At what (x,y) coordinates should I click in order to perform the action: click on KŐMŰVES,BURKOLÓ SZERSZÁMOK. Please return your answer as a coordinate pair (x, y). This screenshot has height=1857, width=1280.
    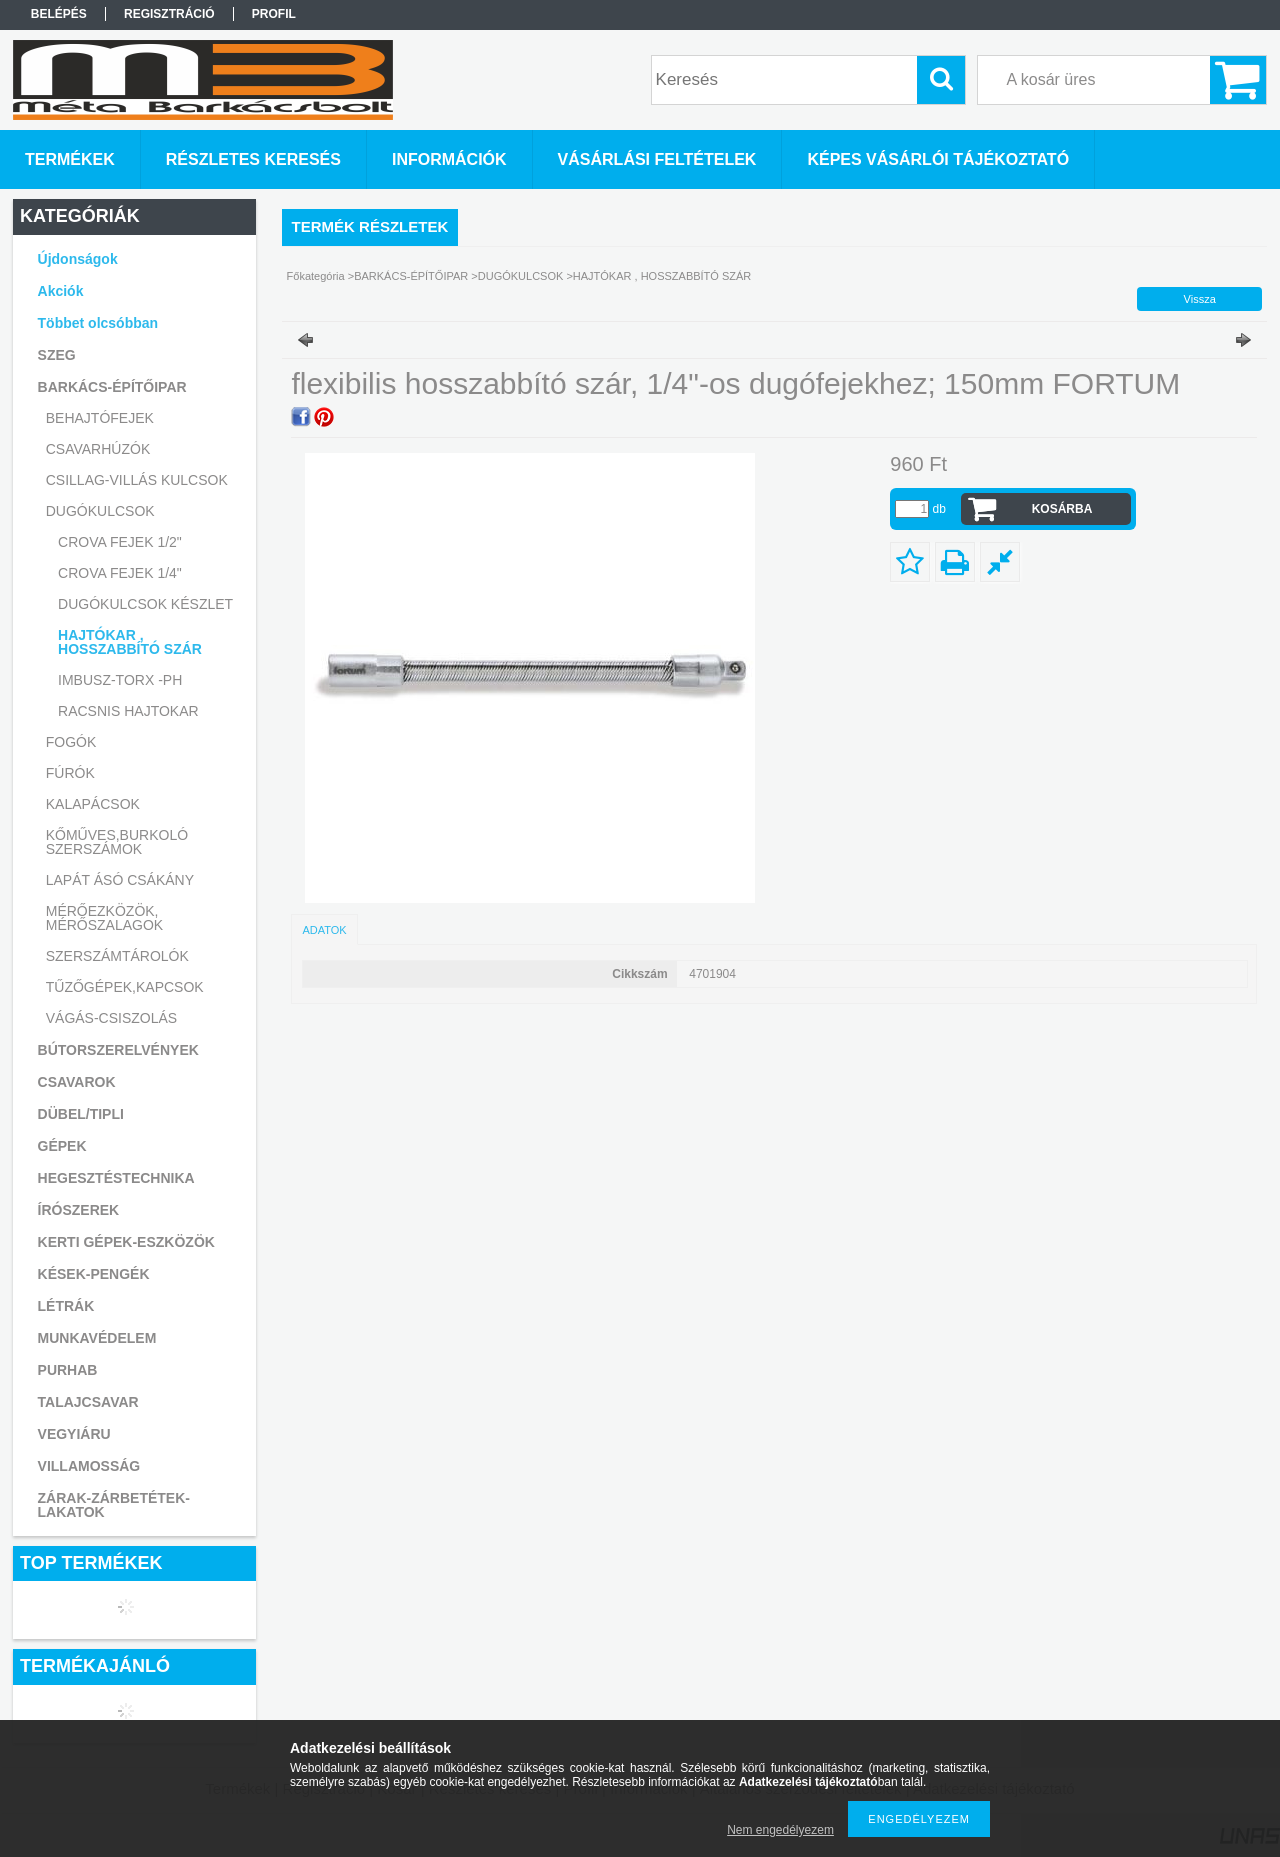
    Looking at the image, I should click on (117, 842).